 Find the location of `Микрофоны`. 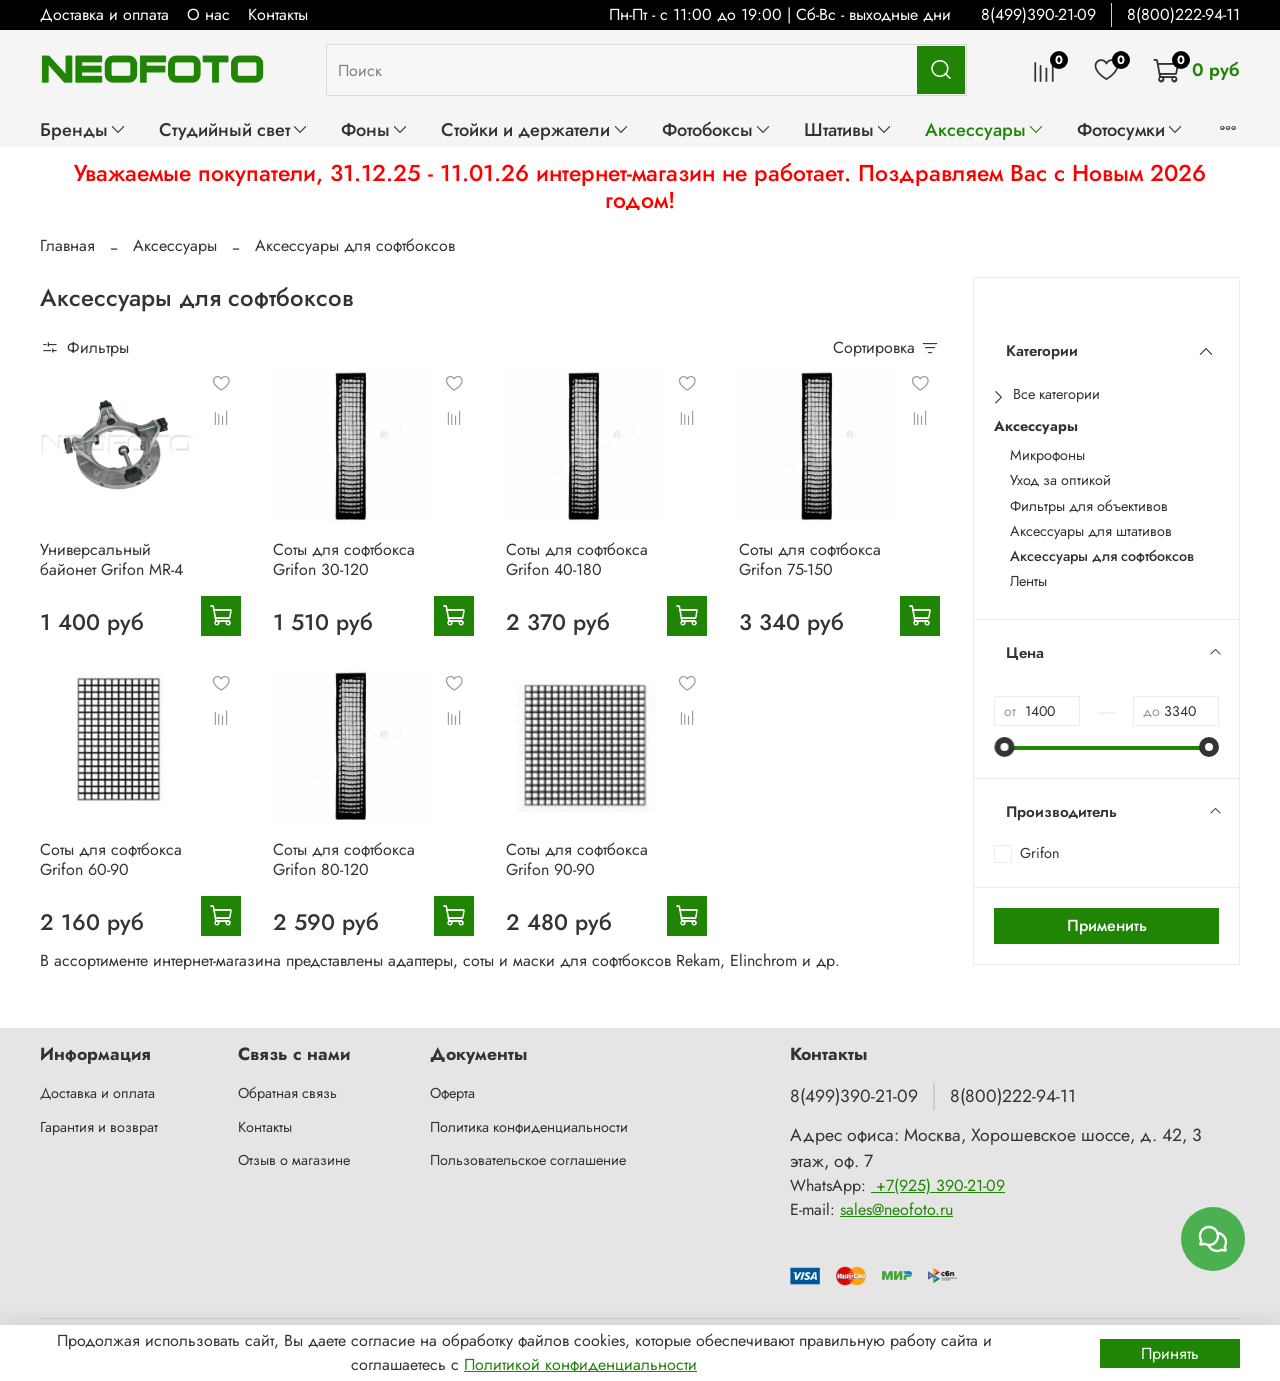

Микрофоны is located at coordinates (1047, 455).